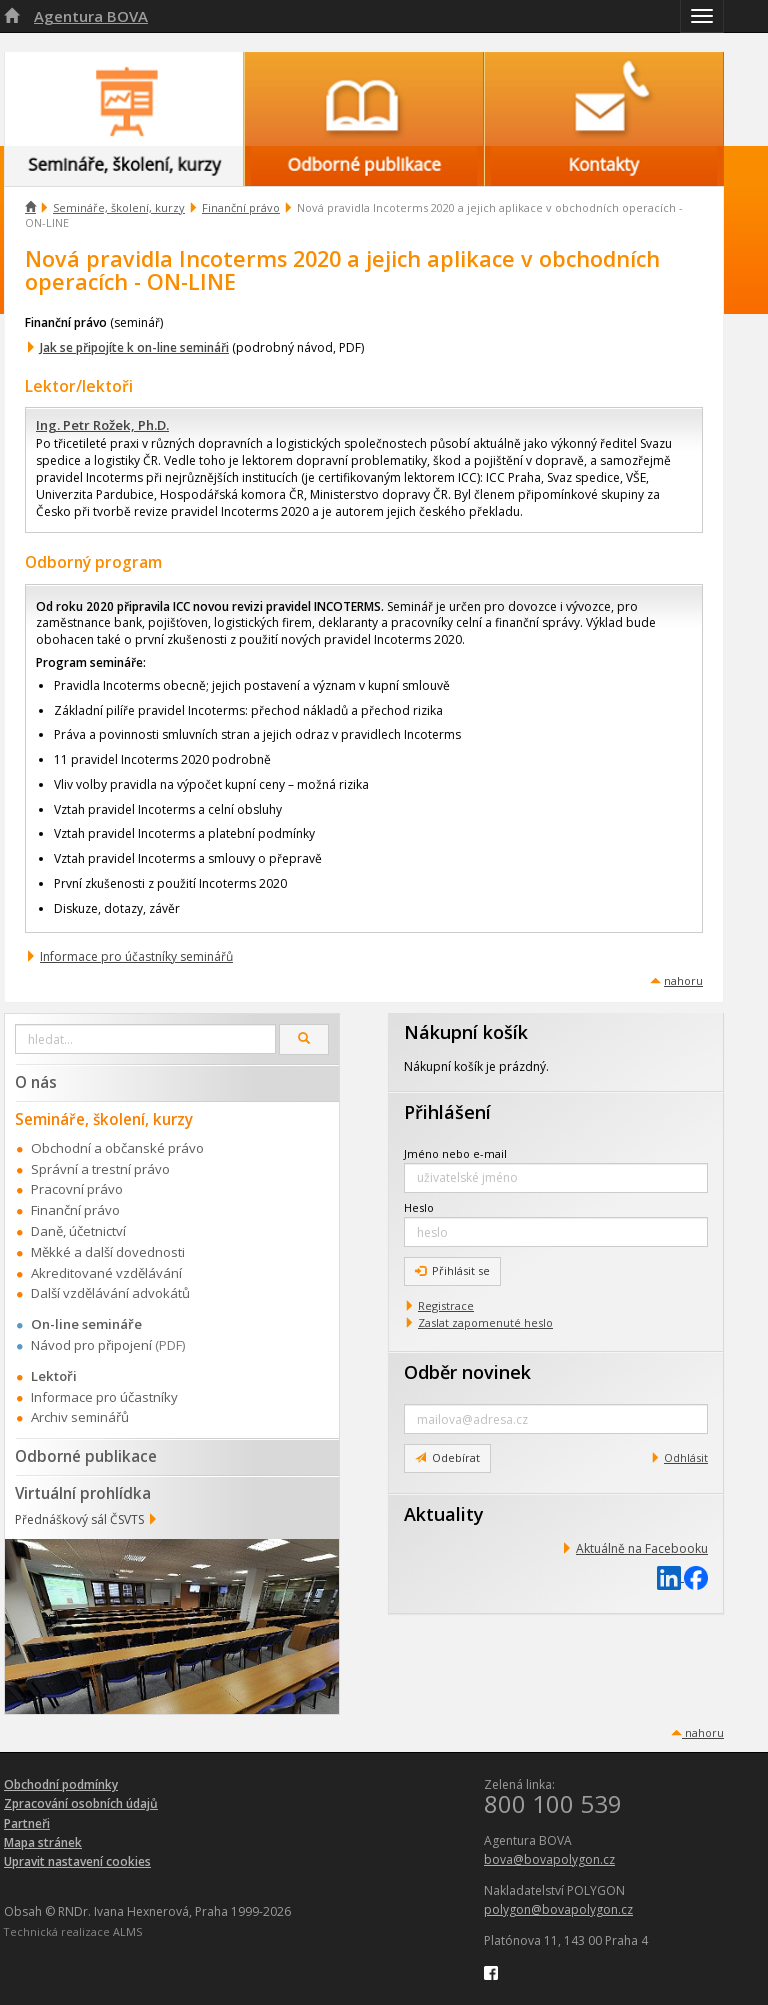  Describe the element at coordinates (78, 1231) in the screenshot. I see `Daně, účetnictví` at that location.